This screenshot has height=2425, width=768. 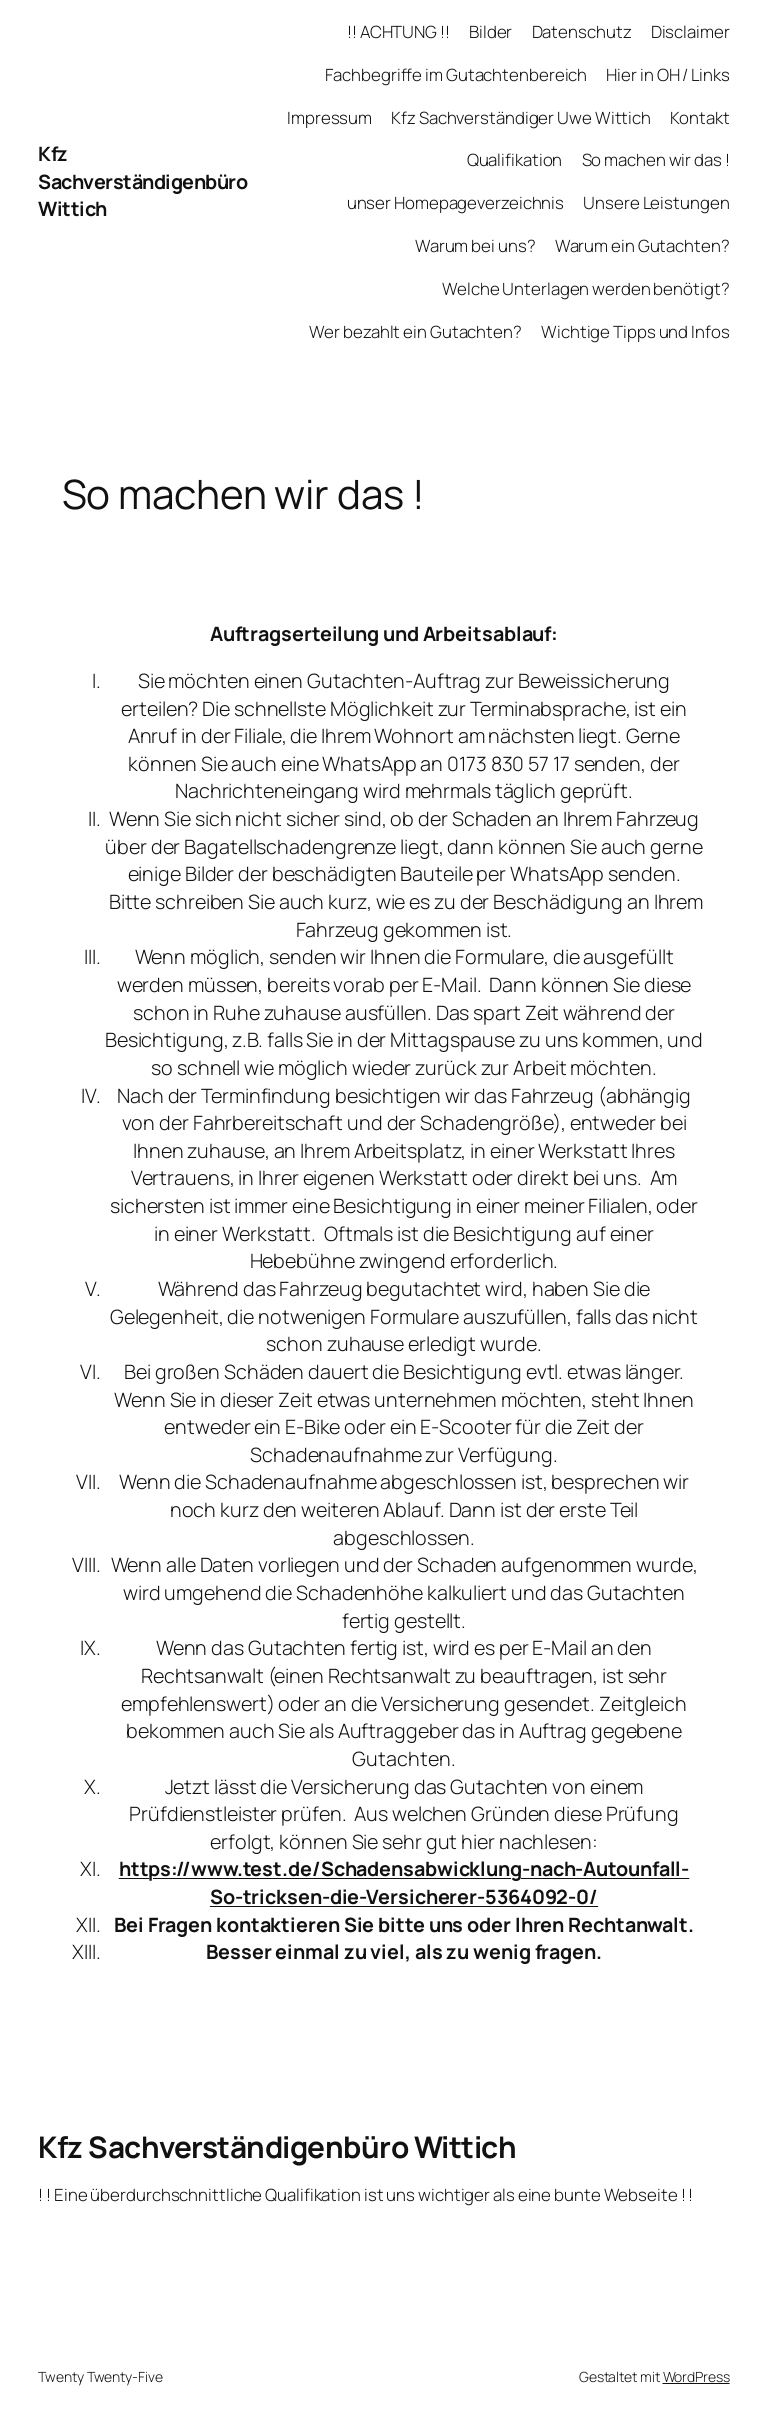 What do you see at coordinates (456, 202) in the screenshot?
I see `unser Homepageverzeichnis` at bounding box center [456, 202].